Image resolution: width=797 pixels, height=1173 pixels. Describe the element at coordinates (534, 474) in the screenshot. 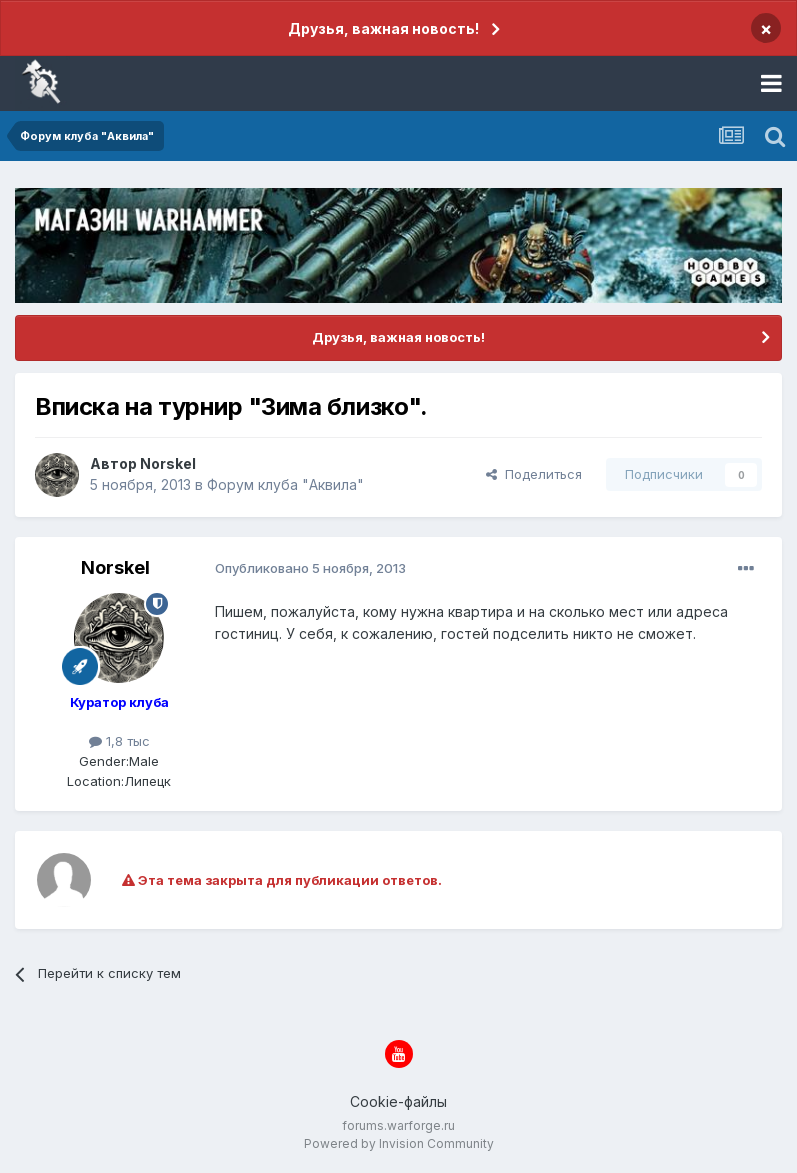

I see `Поделиться` at that location.